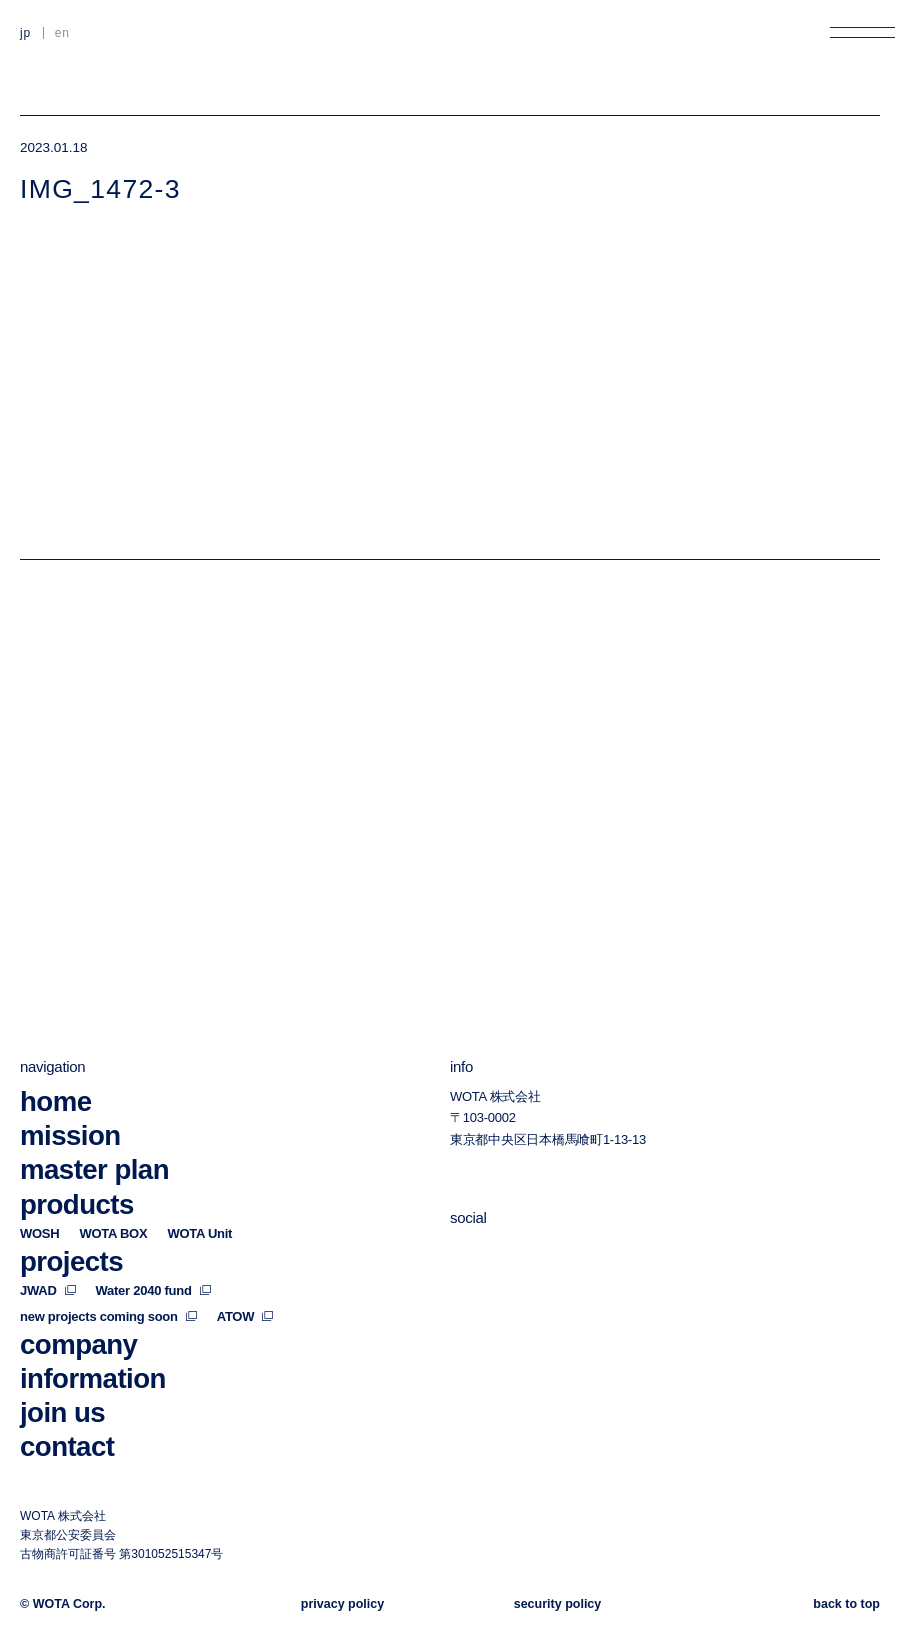 The image size is (915, 1627). Describe the element at coordinates (25, 33) in the screenshot. I see `JP [日本語に切り替える]` at that location.